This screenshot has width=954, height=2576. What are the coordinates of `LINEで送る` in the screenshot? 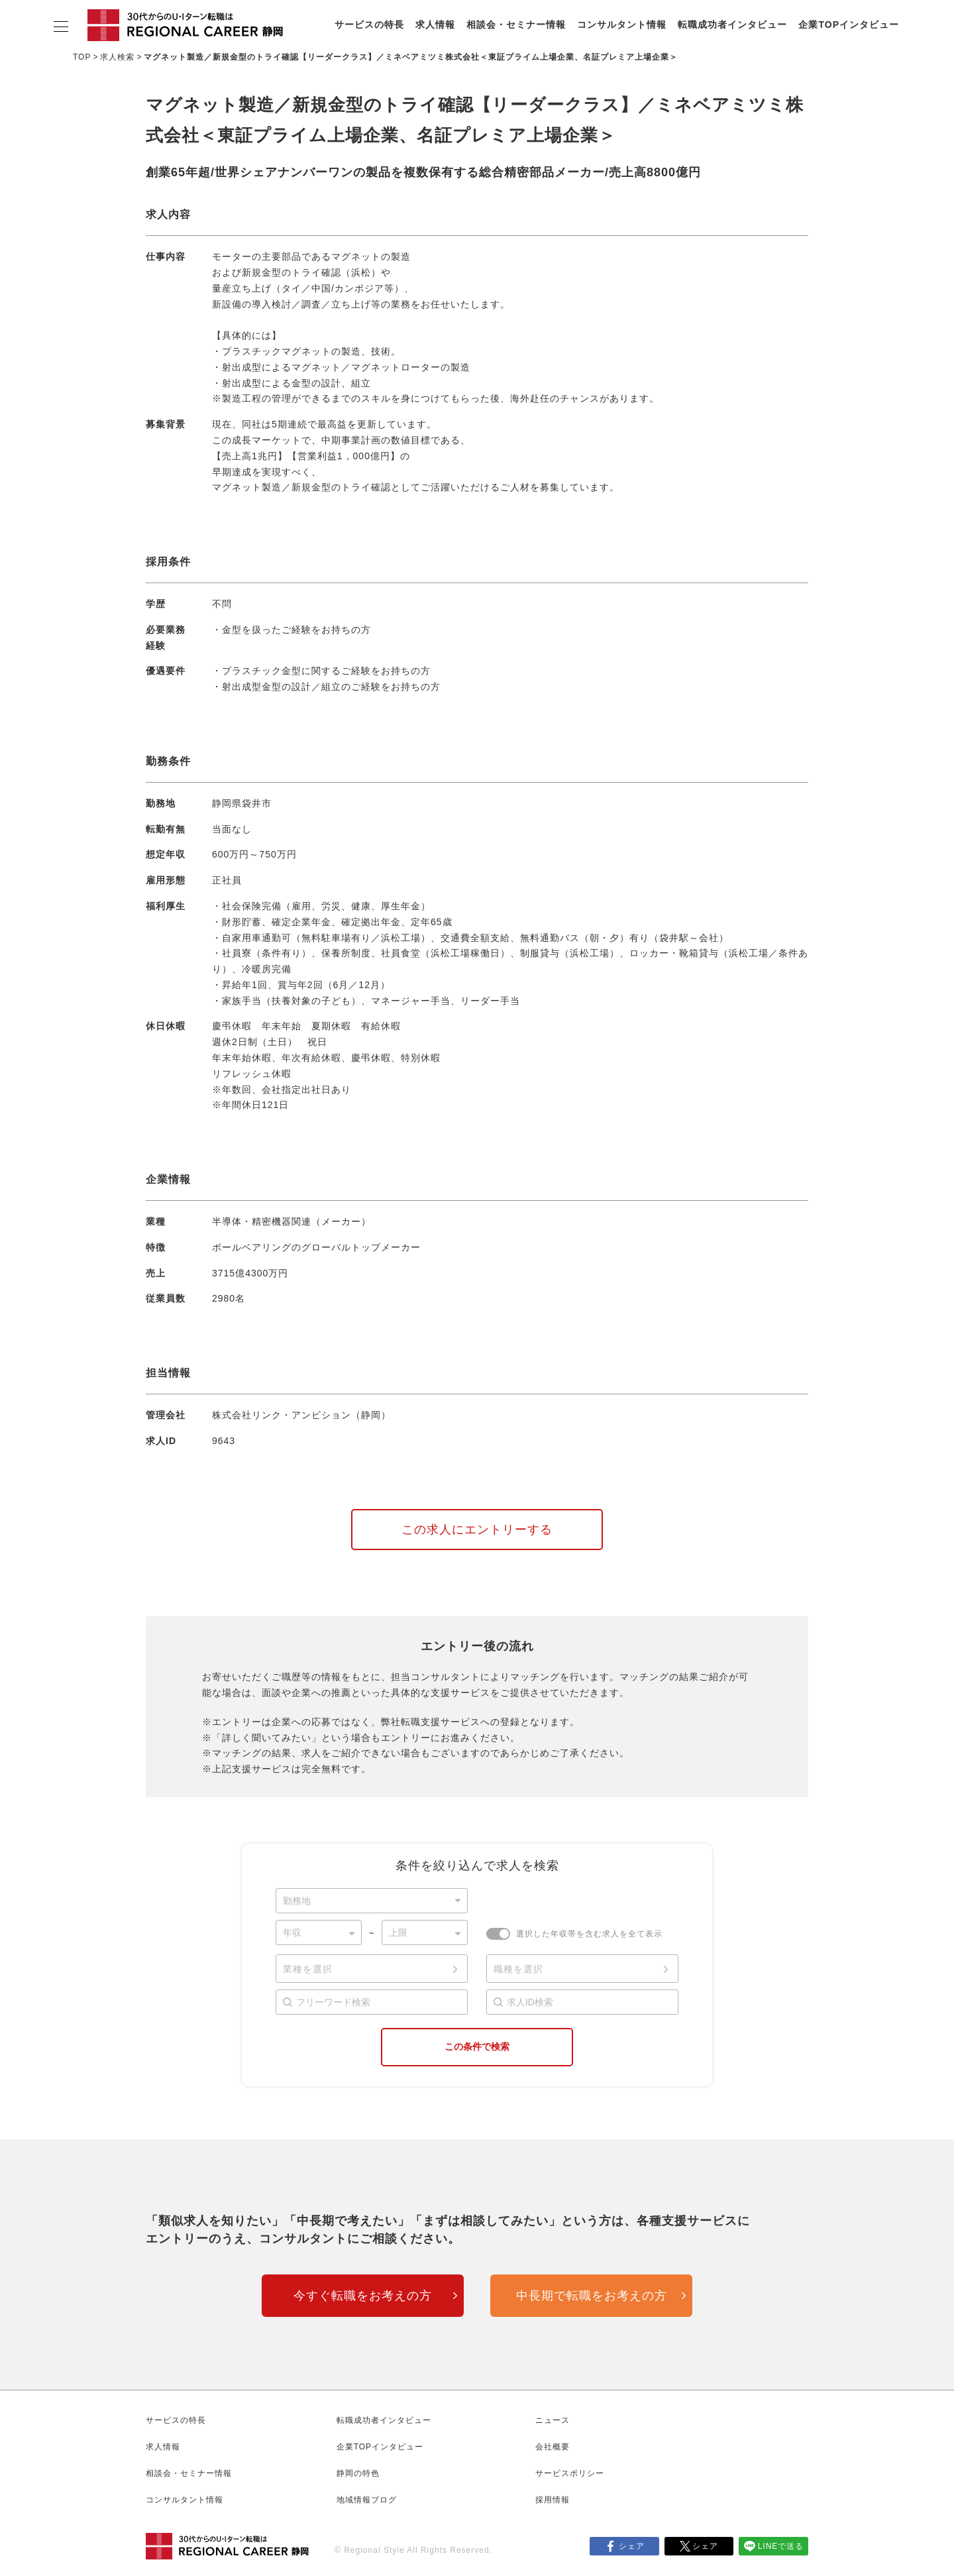 It's located at (781, 2546).